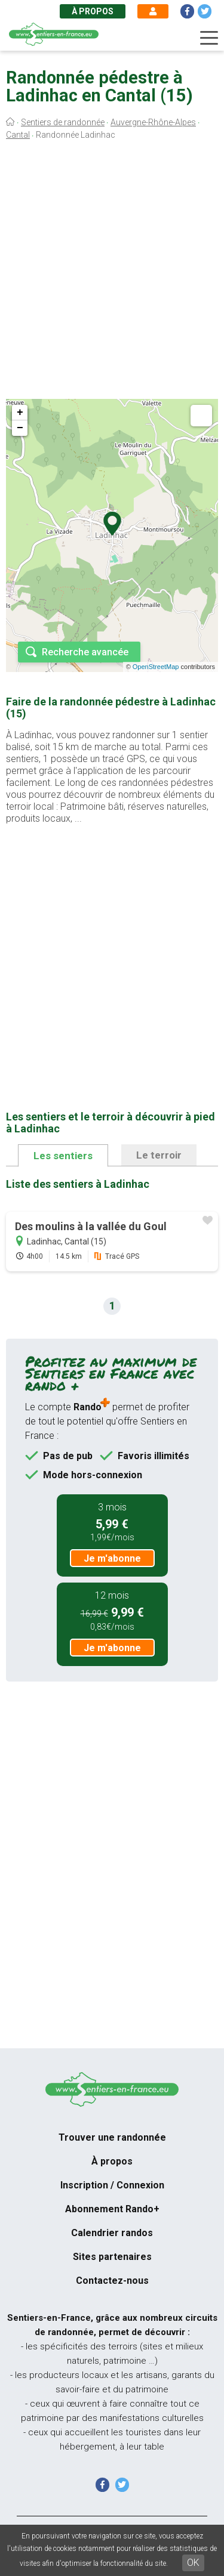  I want to click on Abonnement Rando+, so click(112, 2209).